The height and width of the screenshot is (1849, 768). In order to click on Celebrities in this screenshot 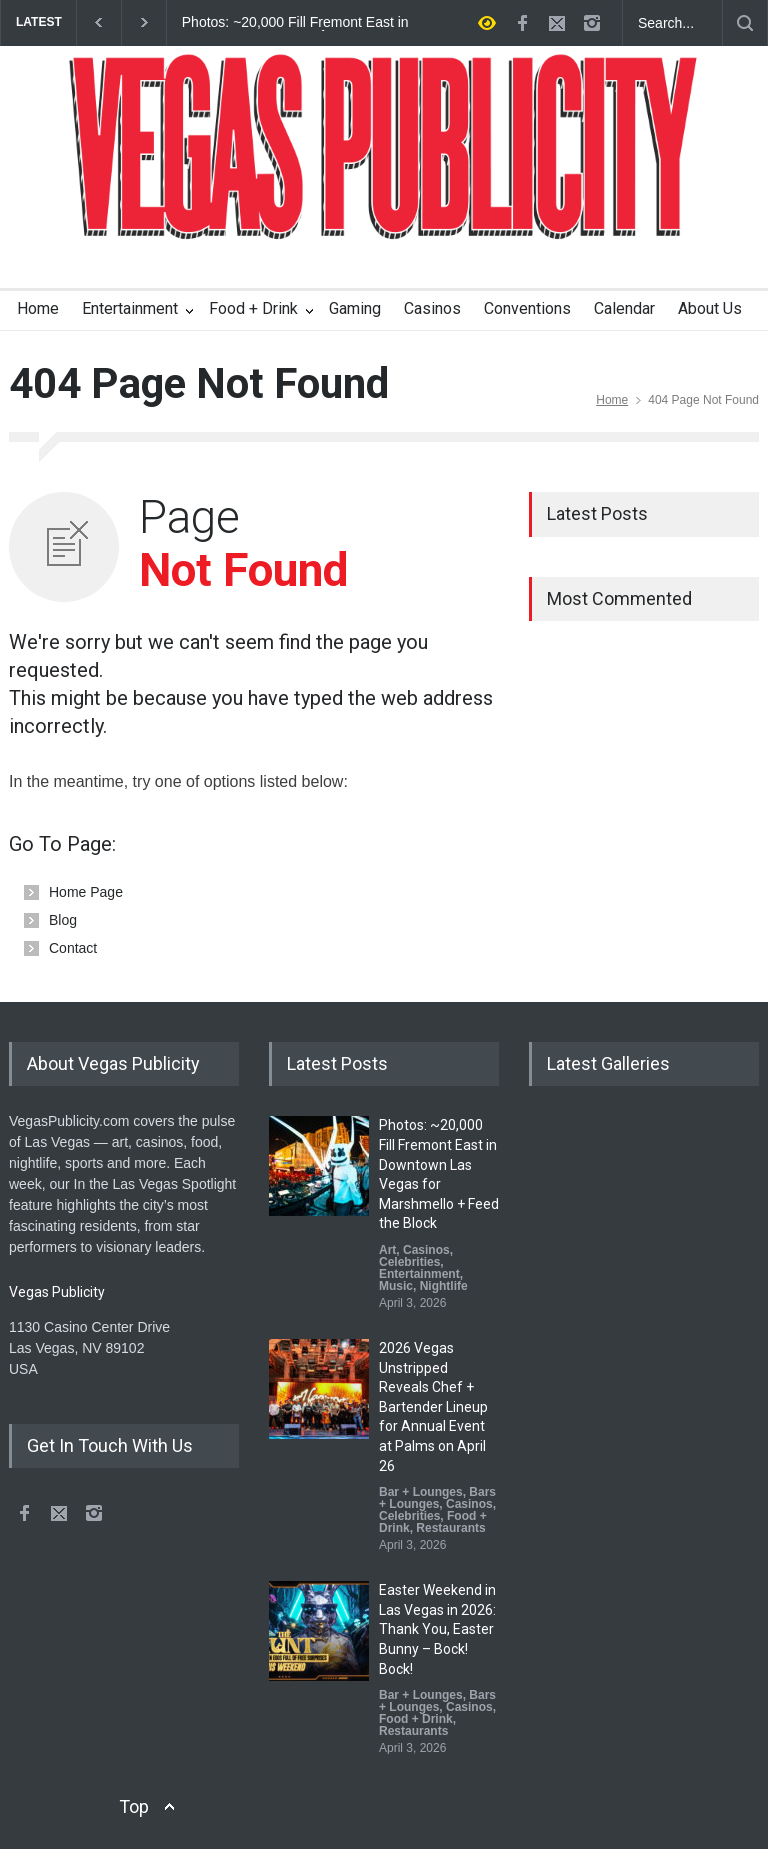, I will do `click(409, 1262)`.